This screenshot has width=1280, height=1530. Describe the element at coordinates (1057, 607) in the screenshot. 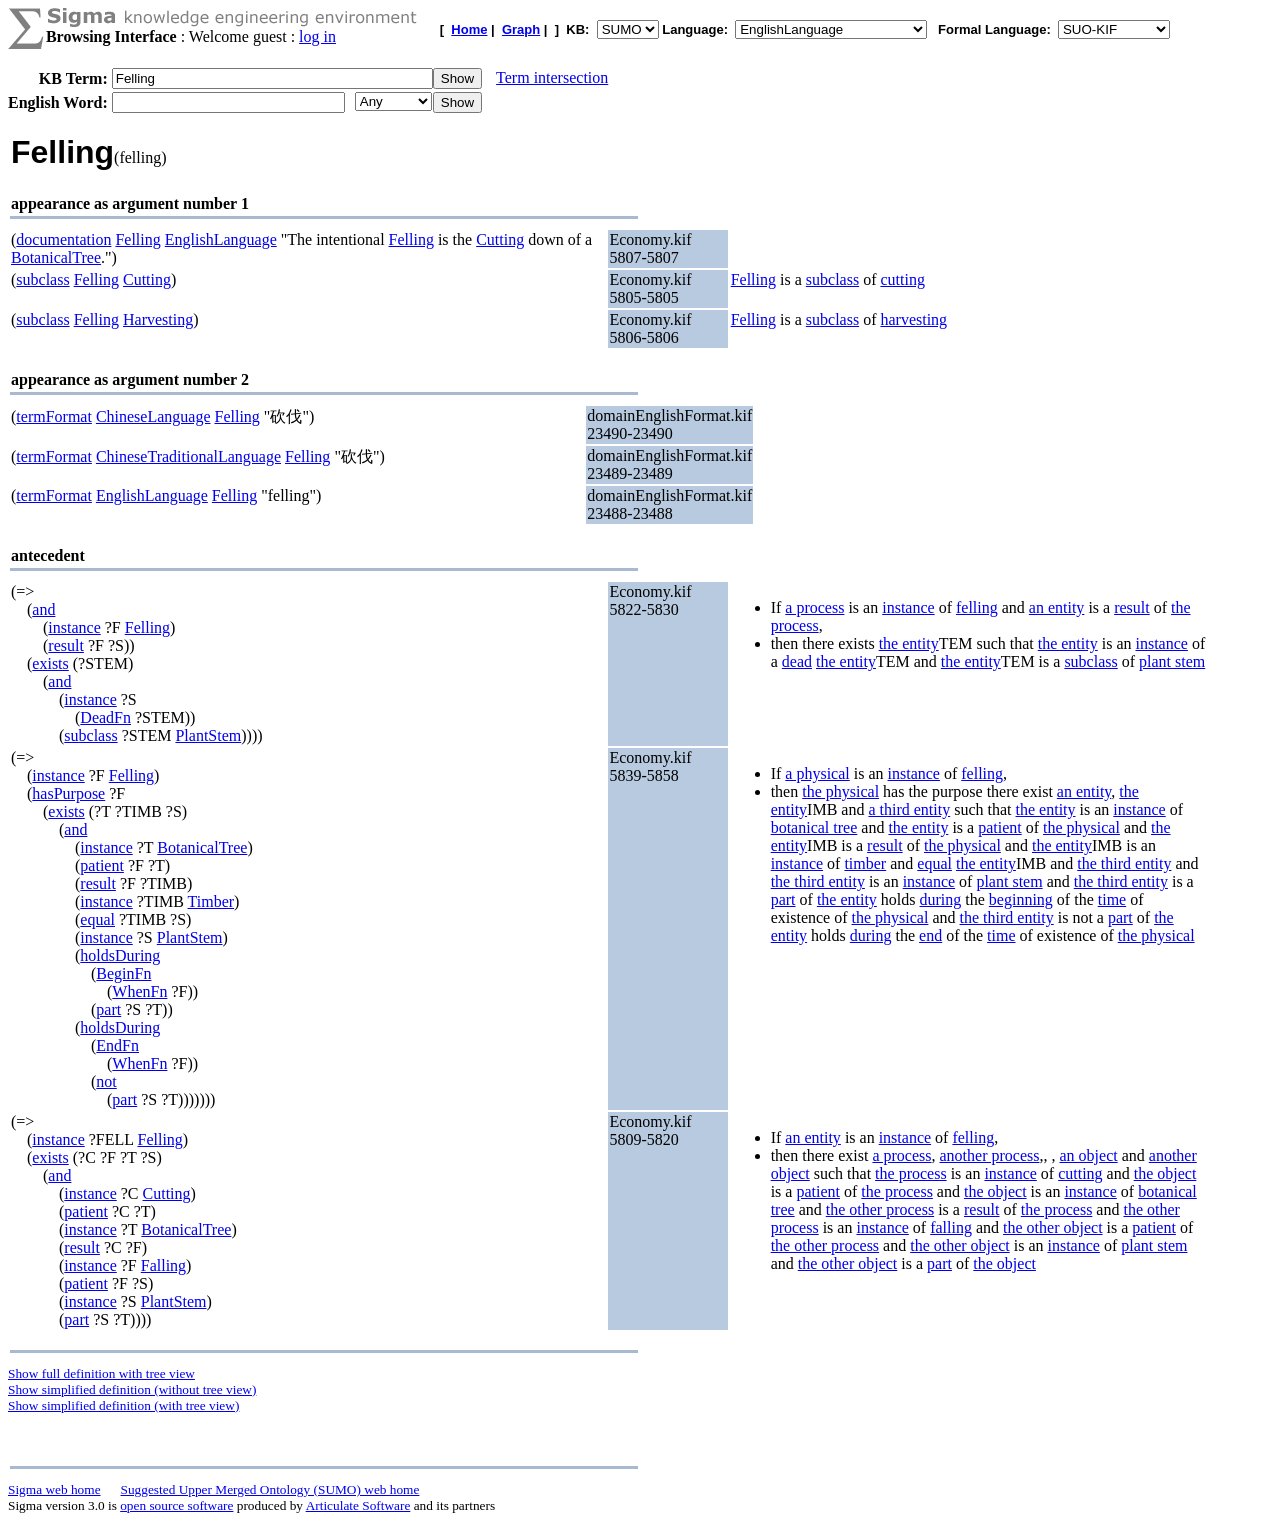

I see `an entity` at that location.